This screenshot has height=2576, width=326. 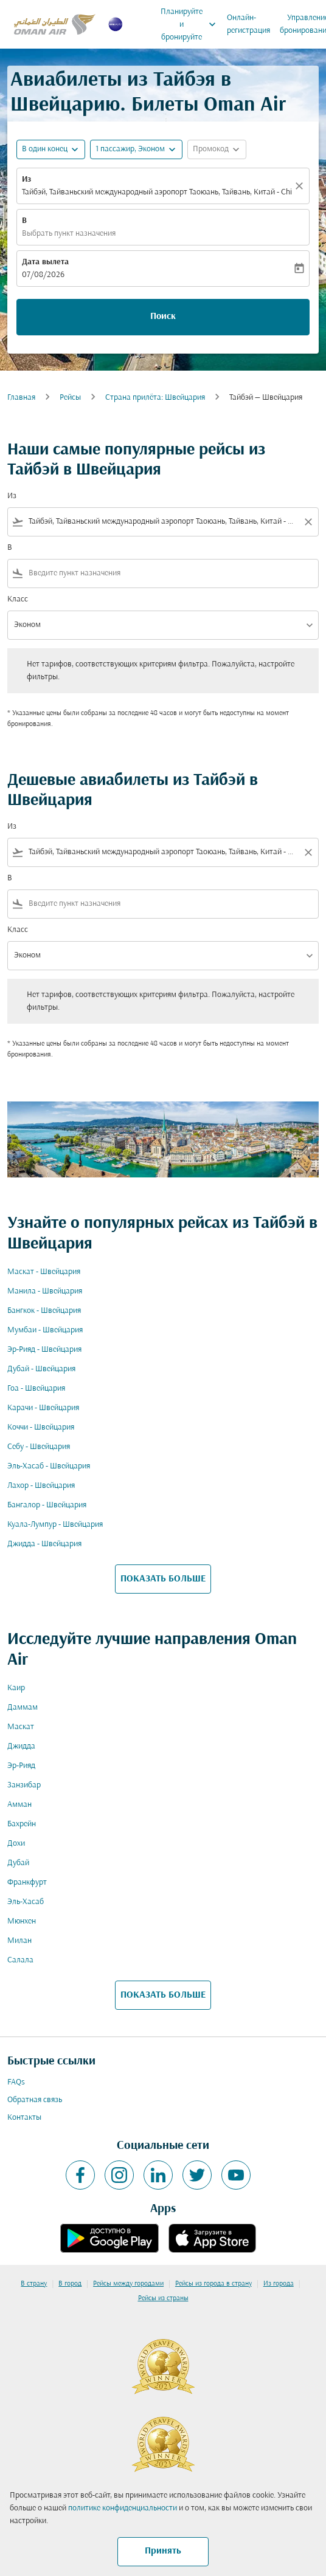 What do you see at coordinates (20, 1960) in the screenshot?
I see `Салала` at bounding box center [20, 1960].